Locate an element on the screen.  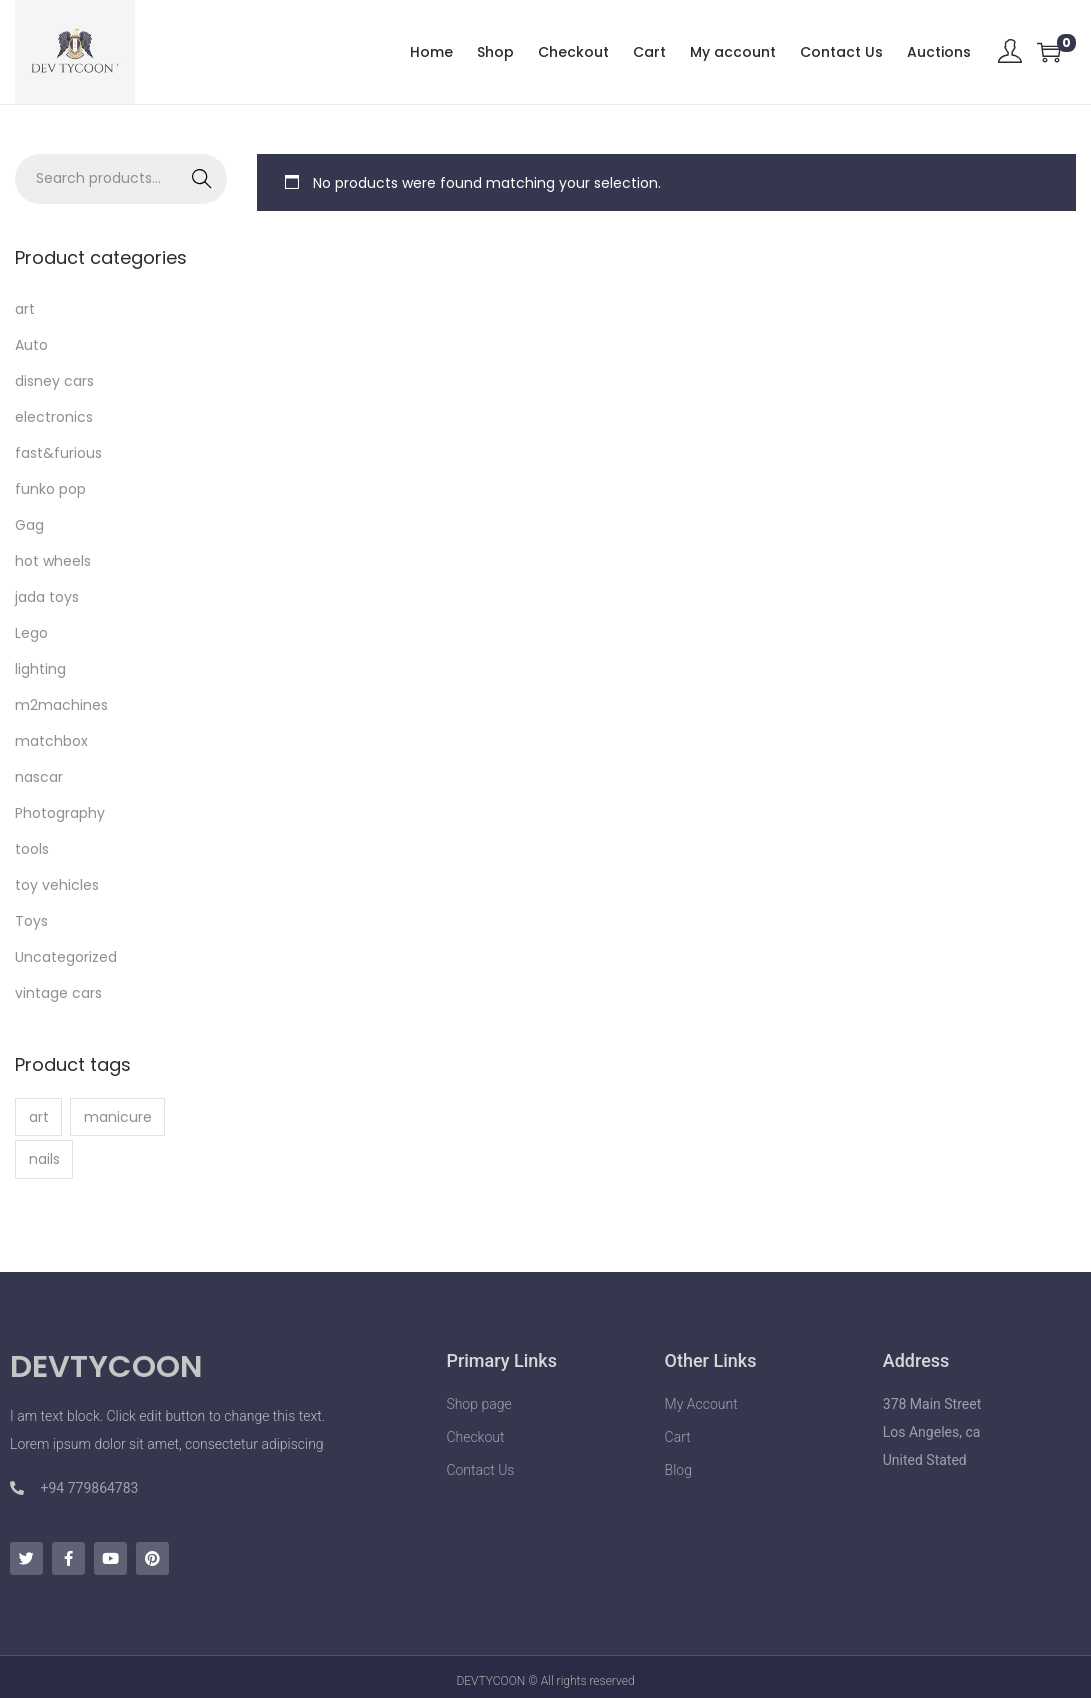
Uncategorized is located at coordinates (66, 957).